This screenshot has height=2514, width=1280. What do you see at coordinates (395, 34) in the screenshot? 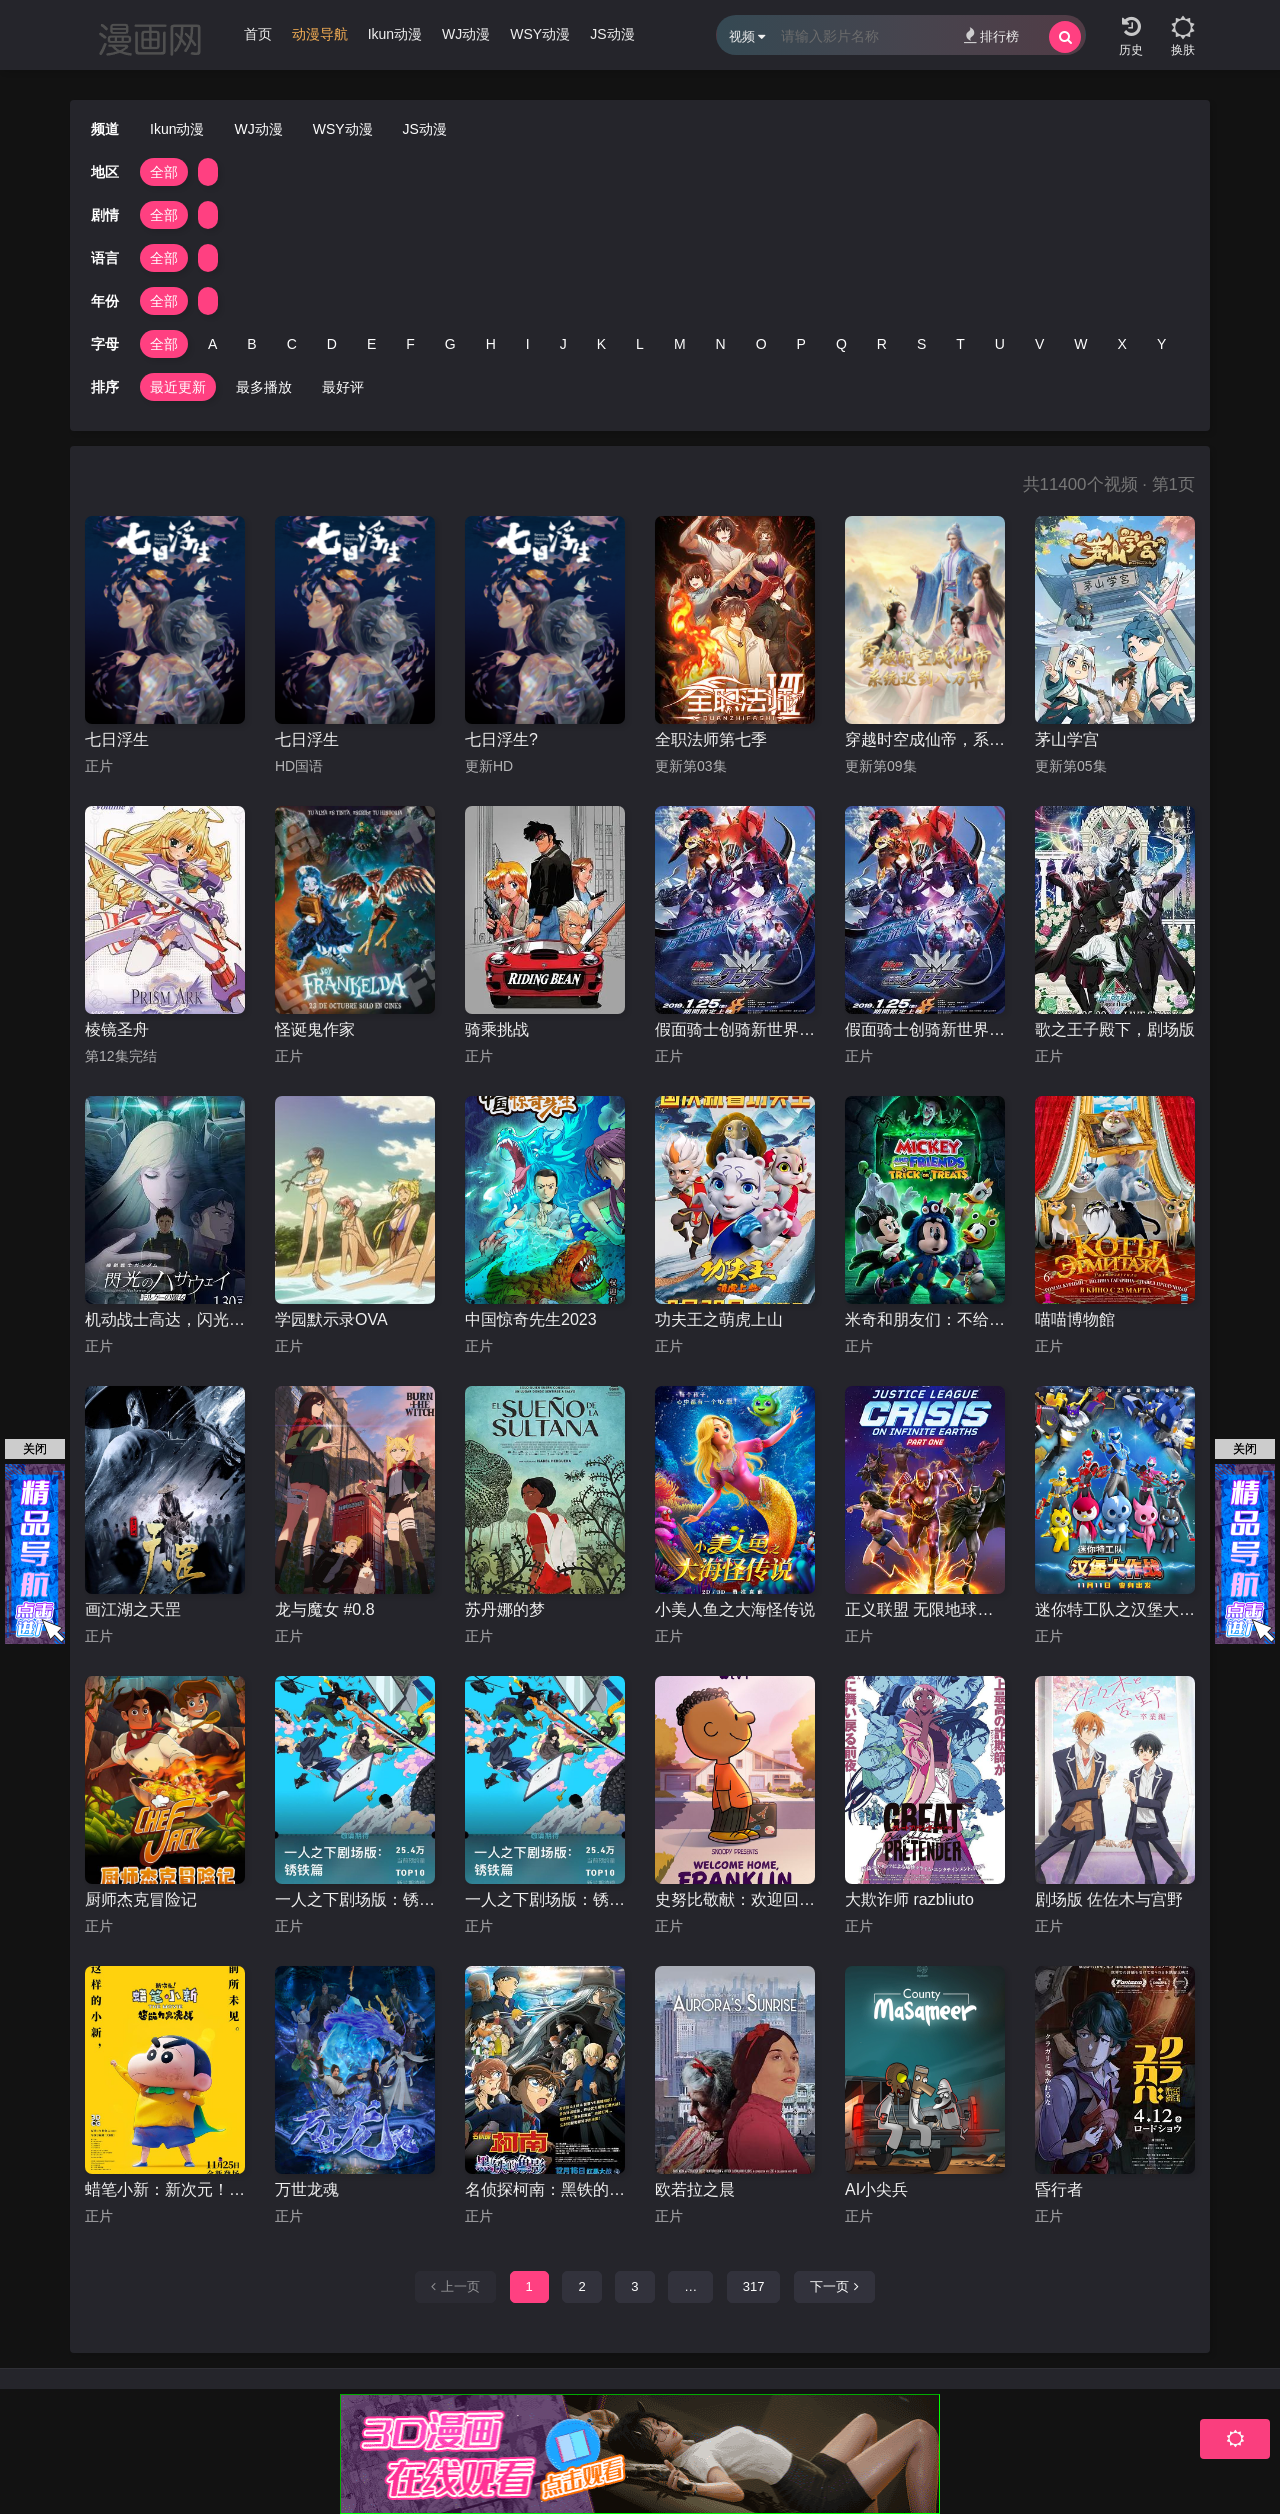
I see `Ikun动漫 [group]` at bounding box center [395, 34].